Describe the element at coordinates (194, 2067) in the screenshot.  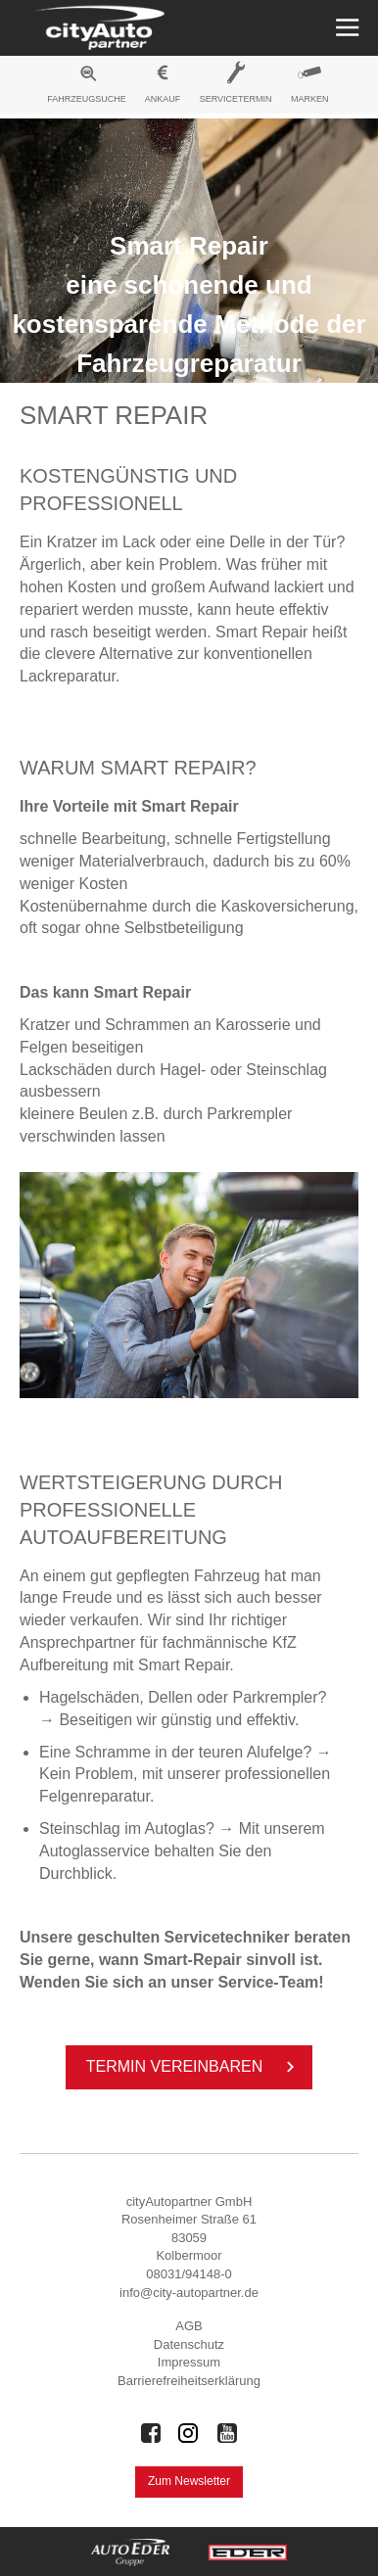
I see `Ter­min ver­ein­ba­ren` at that location.